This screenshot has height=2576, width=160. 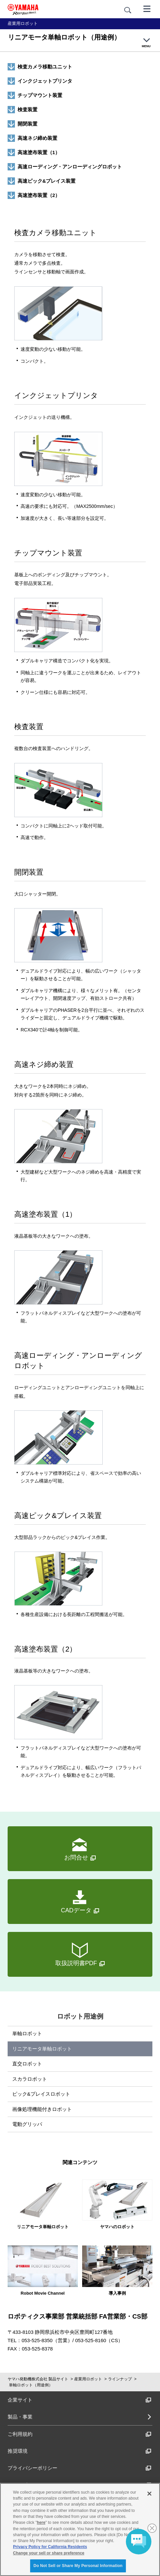 I want to click on ピック&プレイスロボット, so click(x=41, y=2094).